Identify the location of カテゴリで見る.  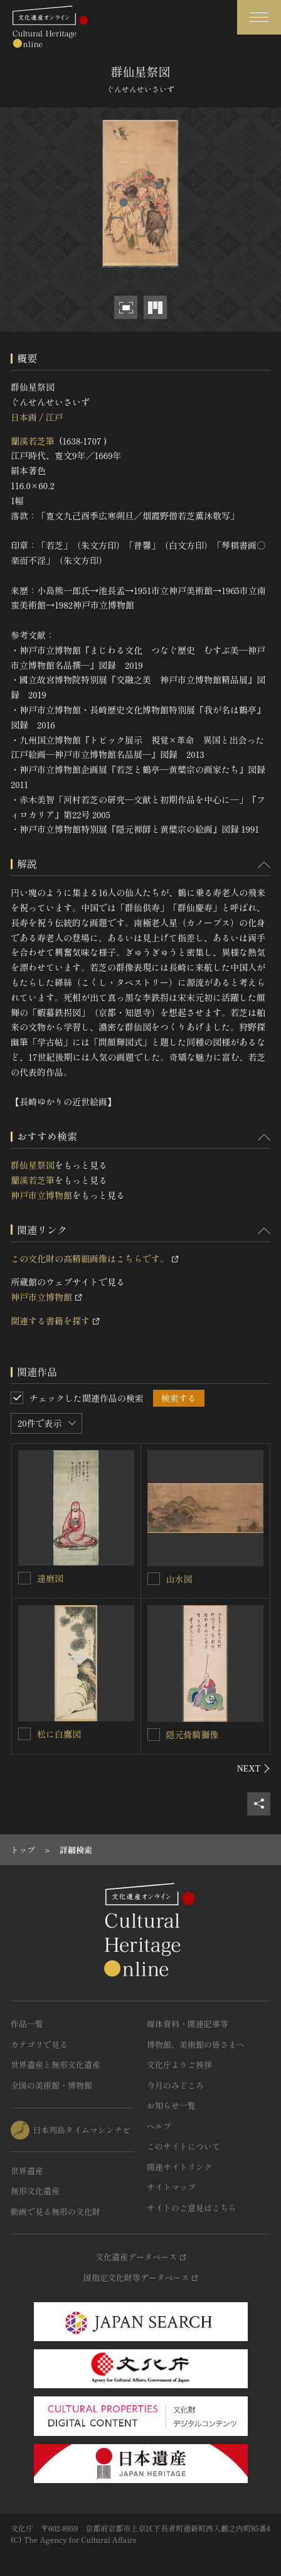
(39, 2044).